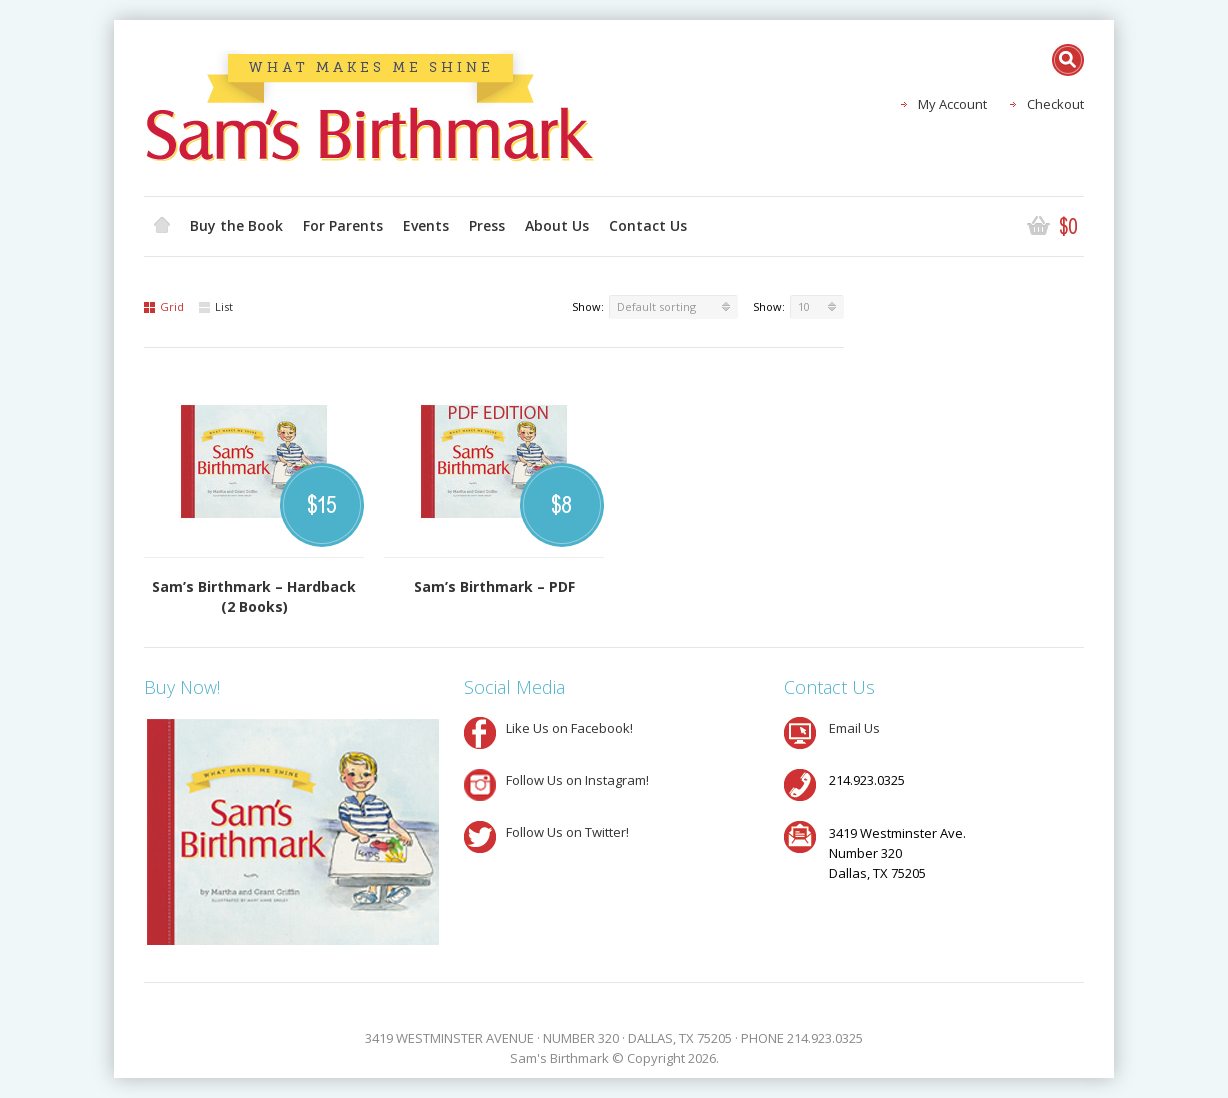 This screenshot has height=1098, width=1228. Describe the element at coordinates (952, 104) in the screenshot. I see `My Account` at that location.